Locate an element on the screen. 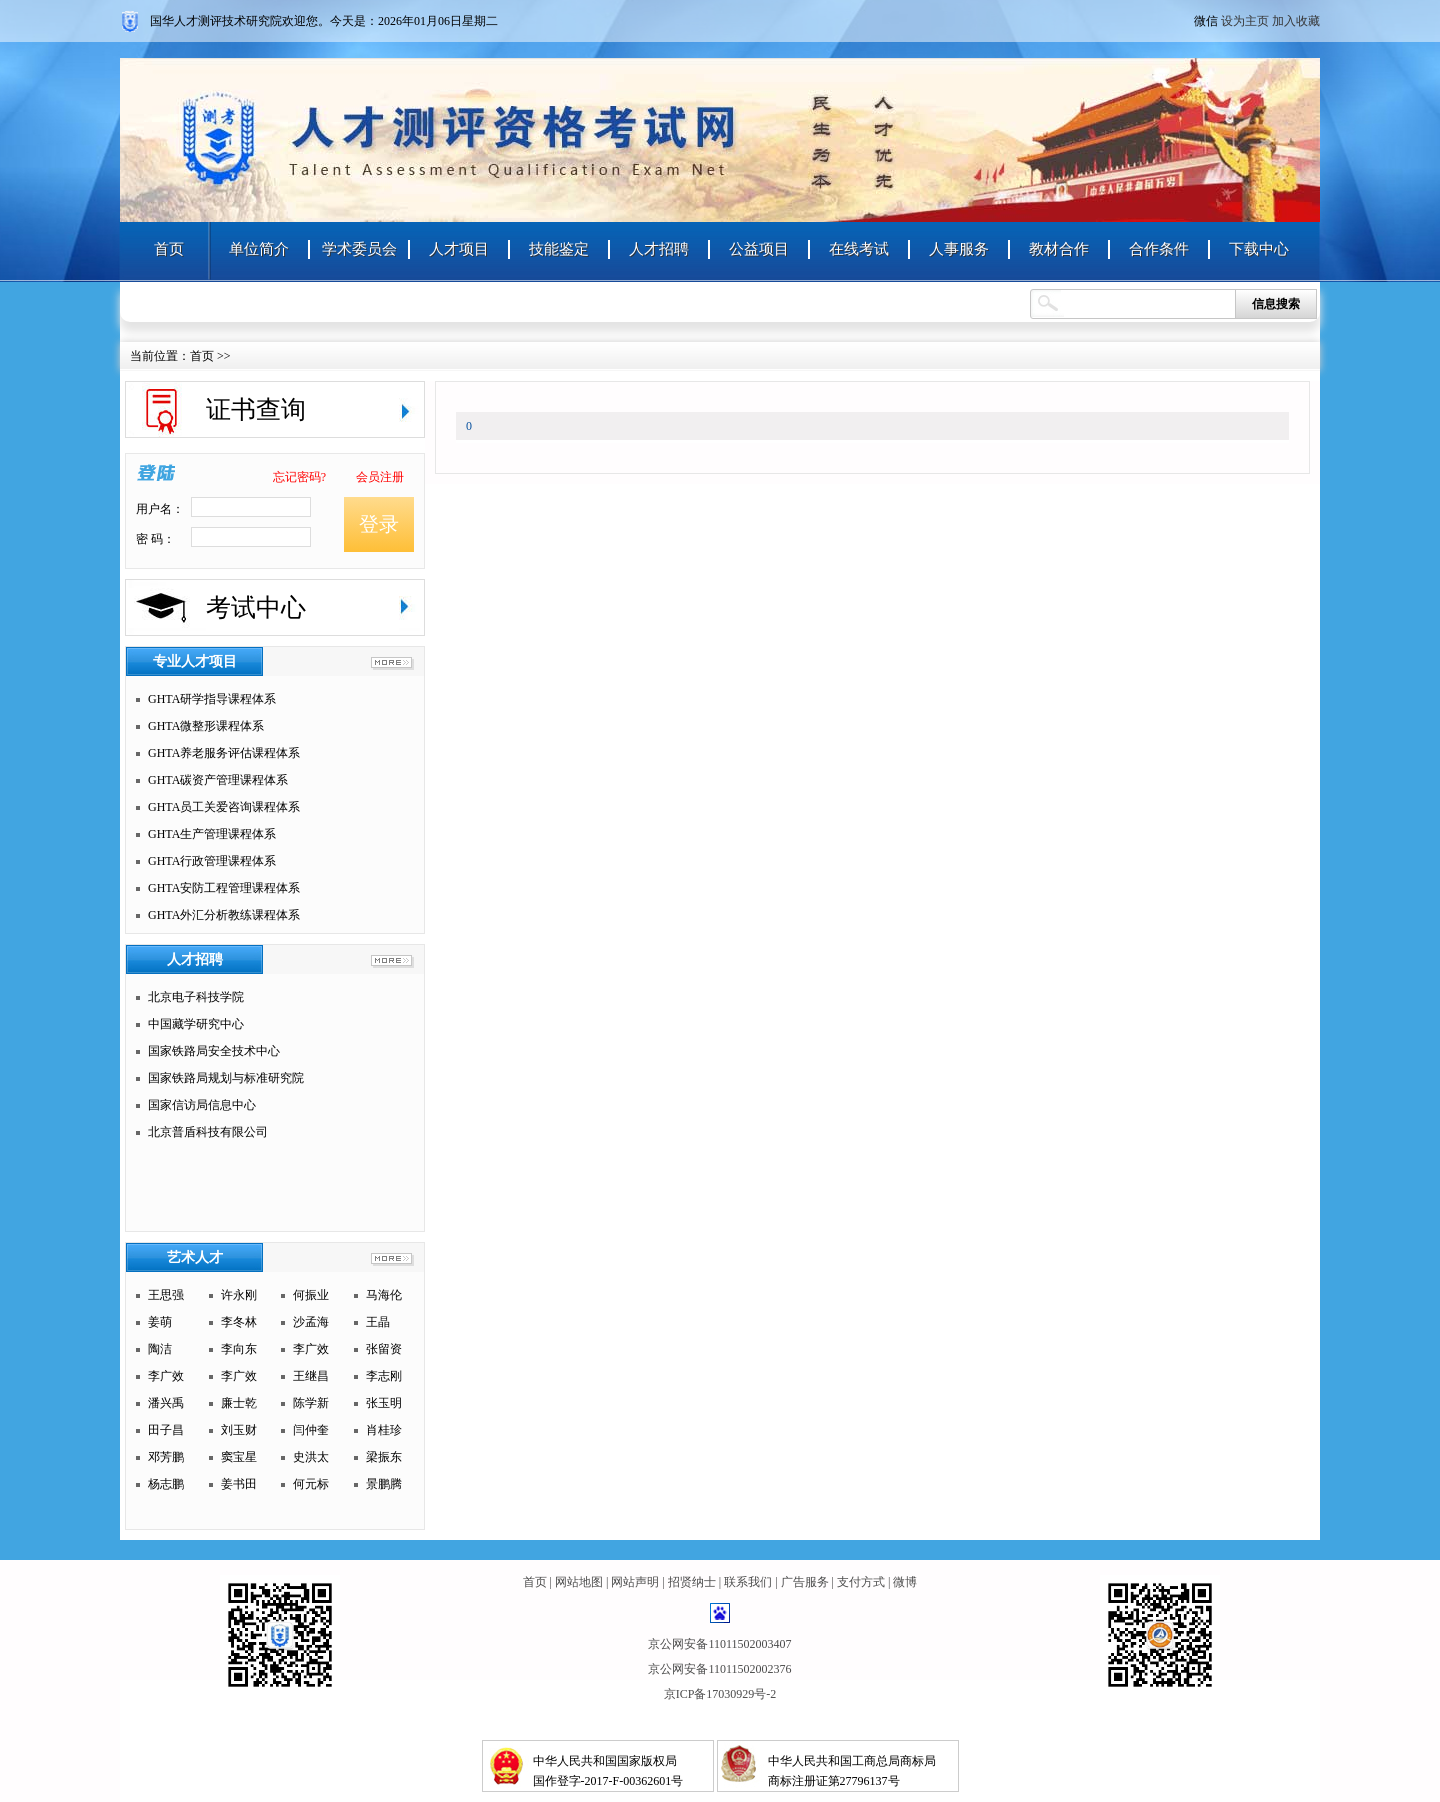 The height and width of the screenshot is (1802, 1440). 首页 is located at coordinates (169, 249).